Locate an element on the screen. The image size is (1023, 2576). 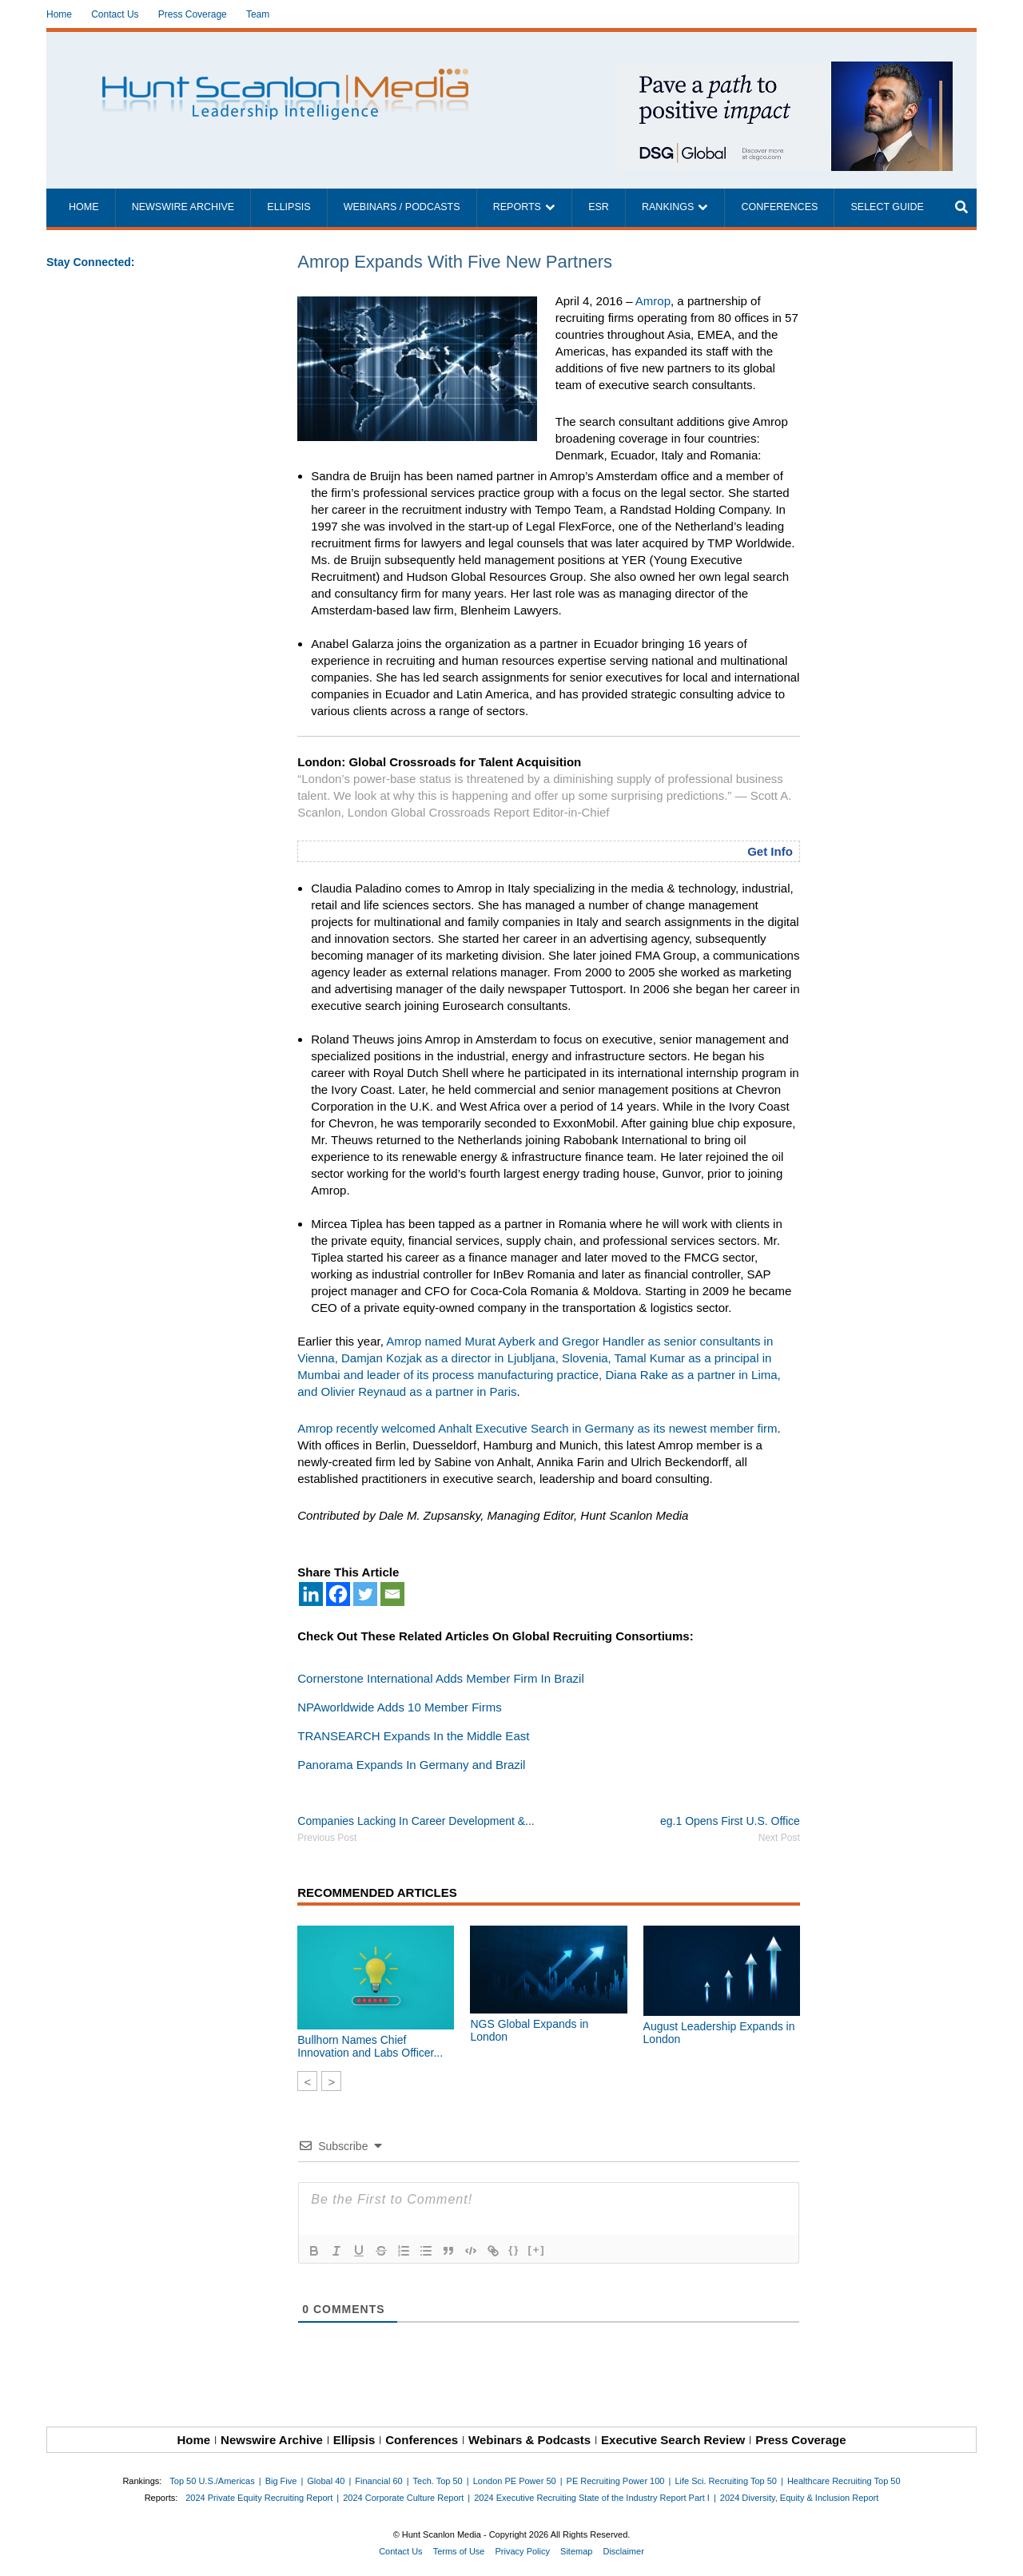
Newswire Archive is located at coordinates (183, 207).